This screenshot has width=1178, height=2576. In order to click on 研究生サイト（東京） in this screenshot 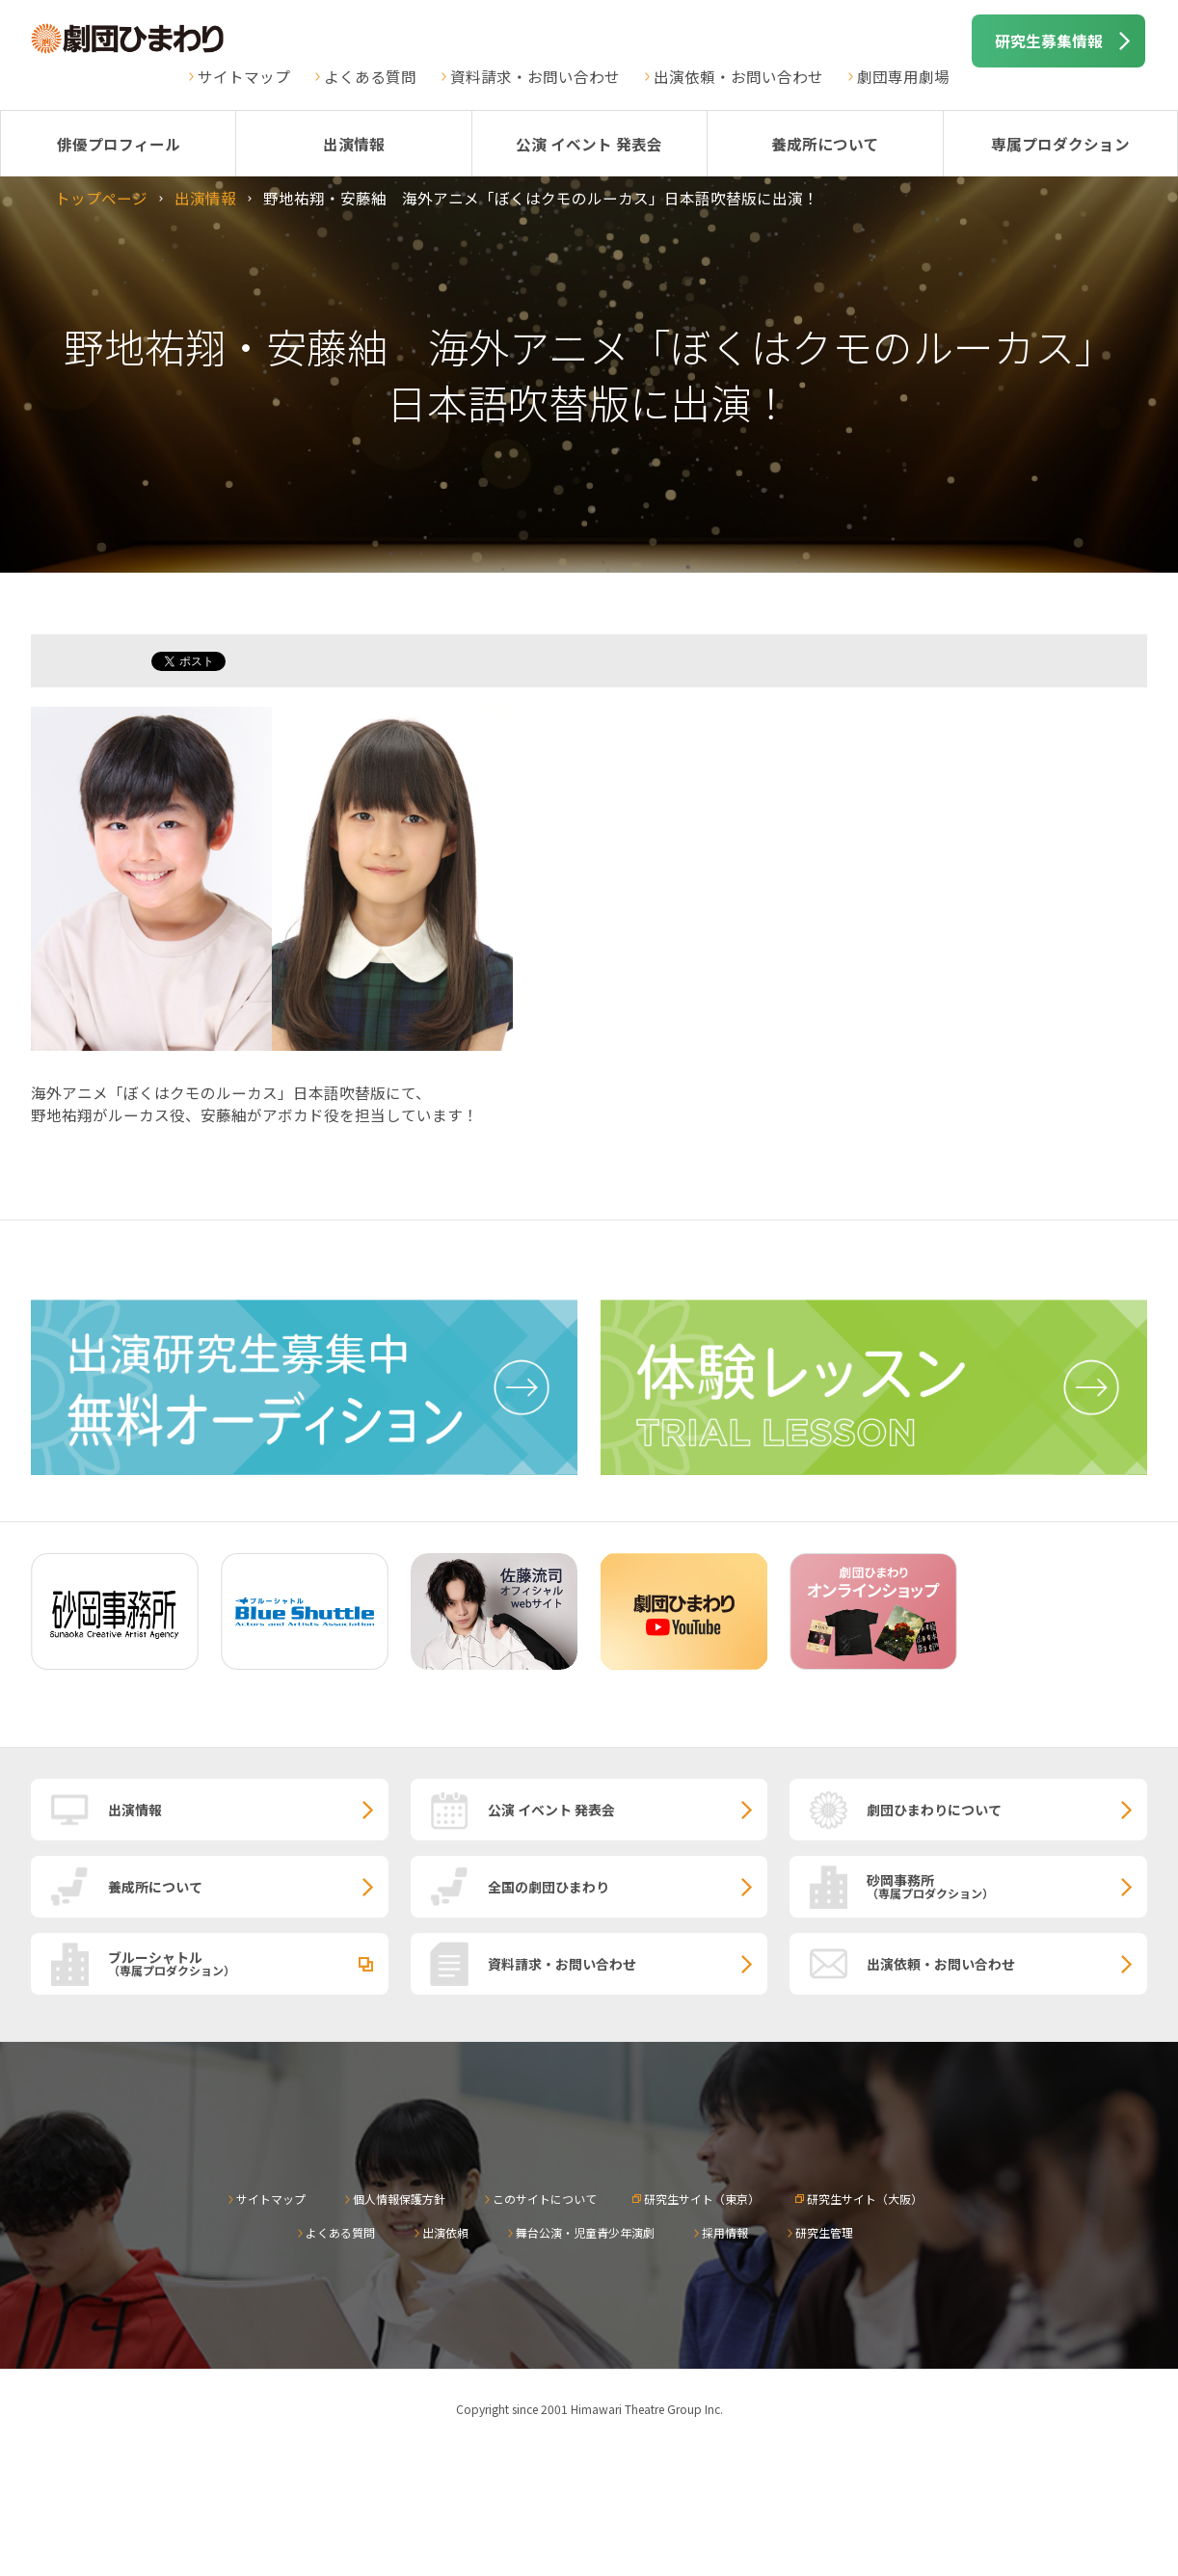, I will do `click(702, 2198)`.